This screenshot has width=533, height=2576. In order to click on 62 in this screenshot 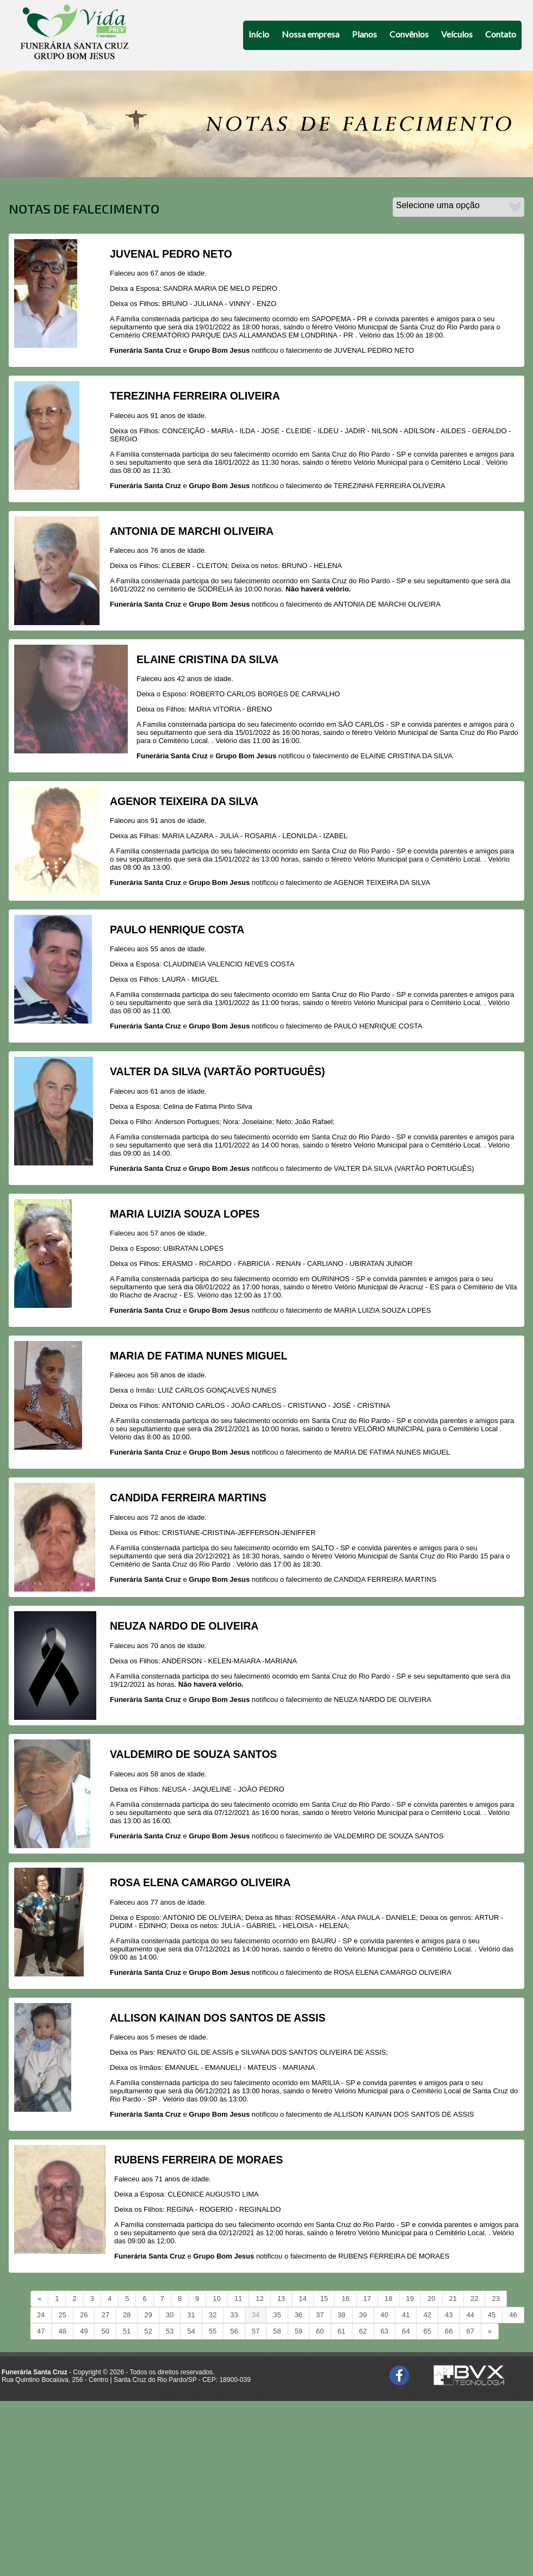, I will do `click(363, 2331)`.